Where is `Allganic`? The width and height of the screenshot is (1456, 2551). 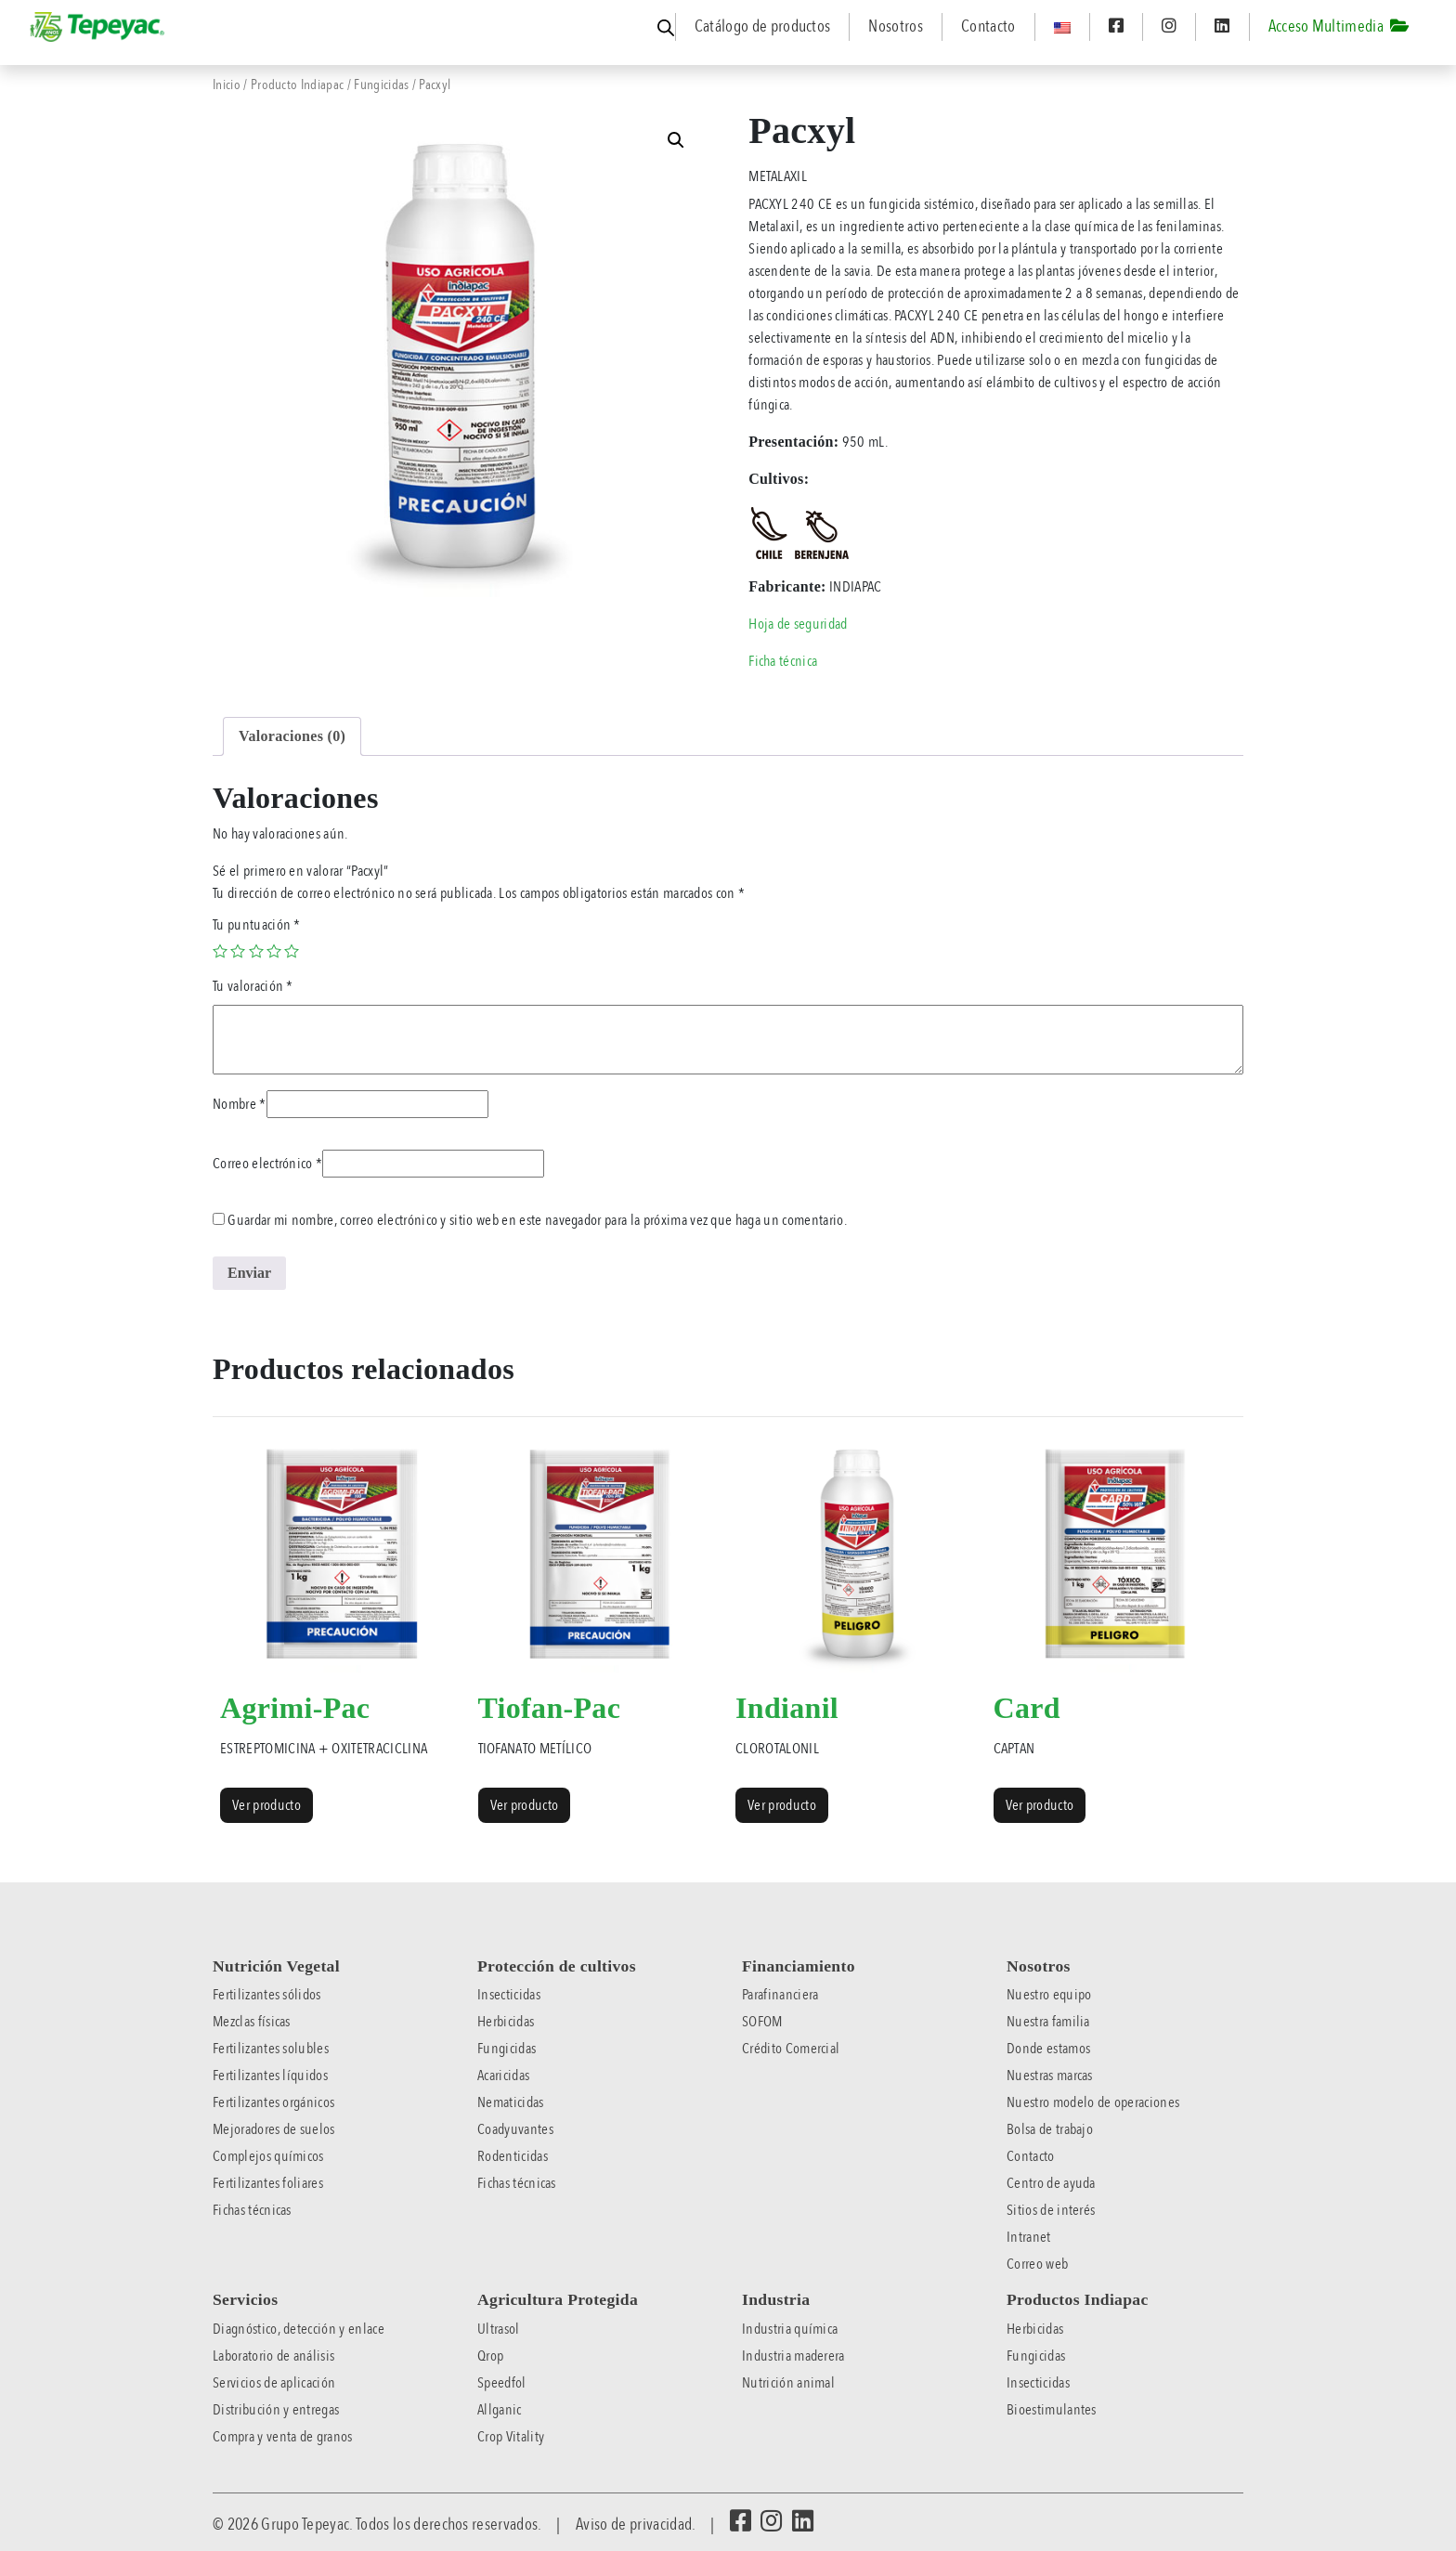 Allganic is located at coordinates (499, 2410).